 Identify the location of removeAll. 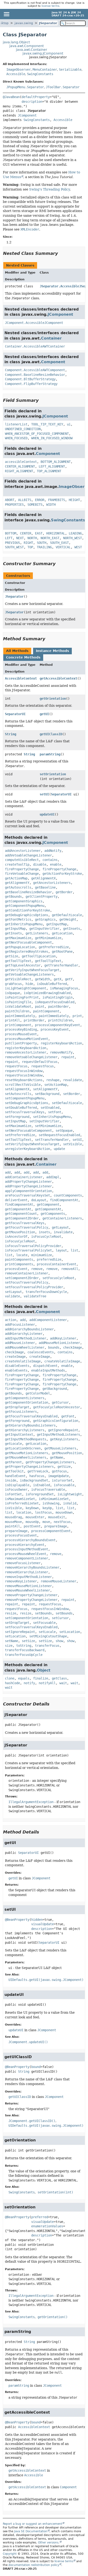
(69, 1269).